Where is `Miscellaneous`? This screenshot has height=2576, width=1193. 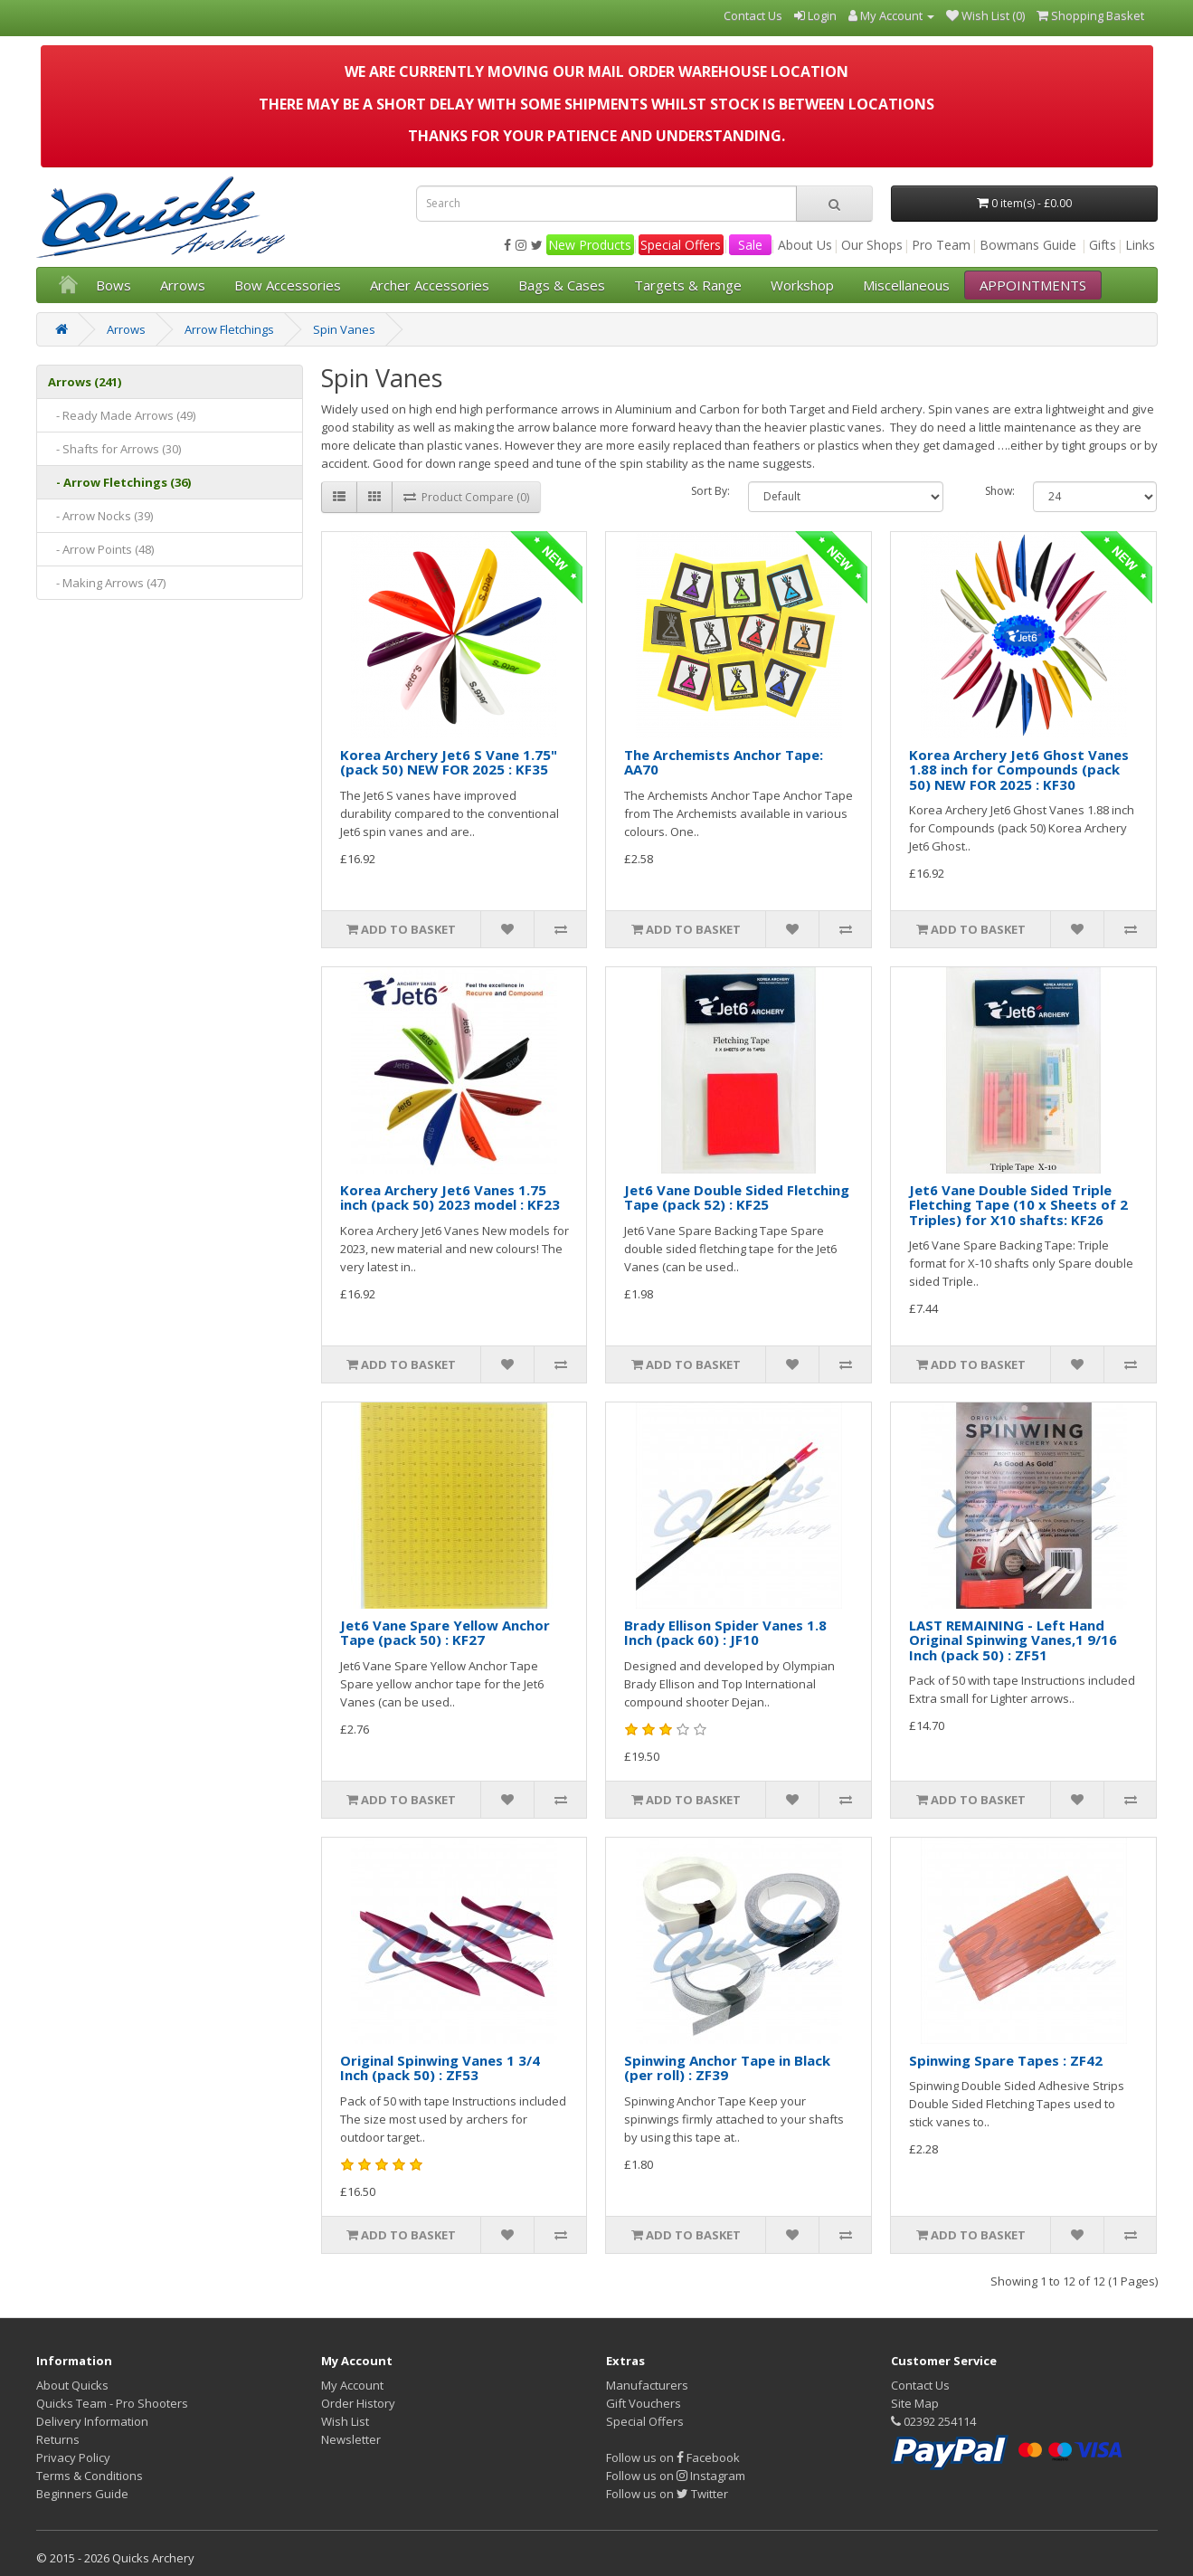
Miscellaneous is located at coordinates (906, 285).